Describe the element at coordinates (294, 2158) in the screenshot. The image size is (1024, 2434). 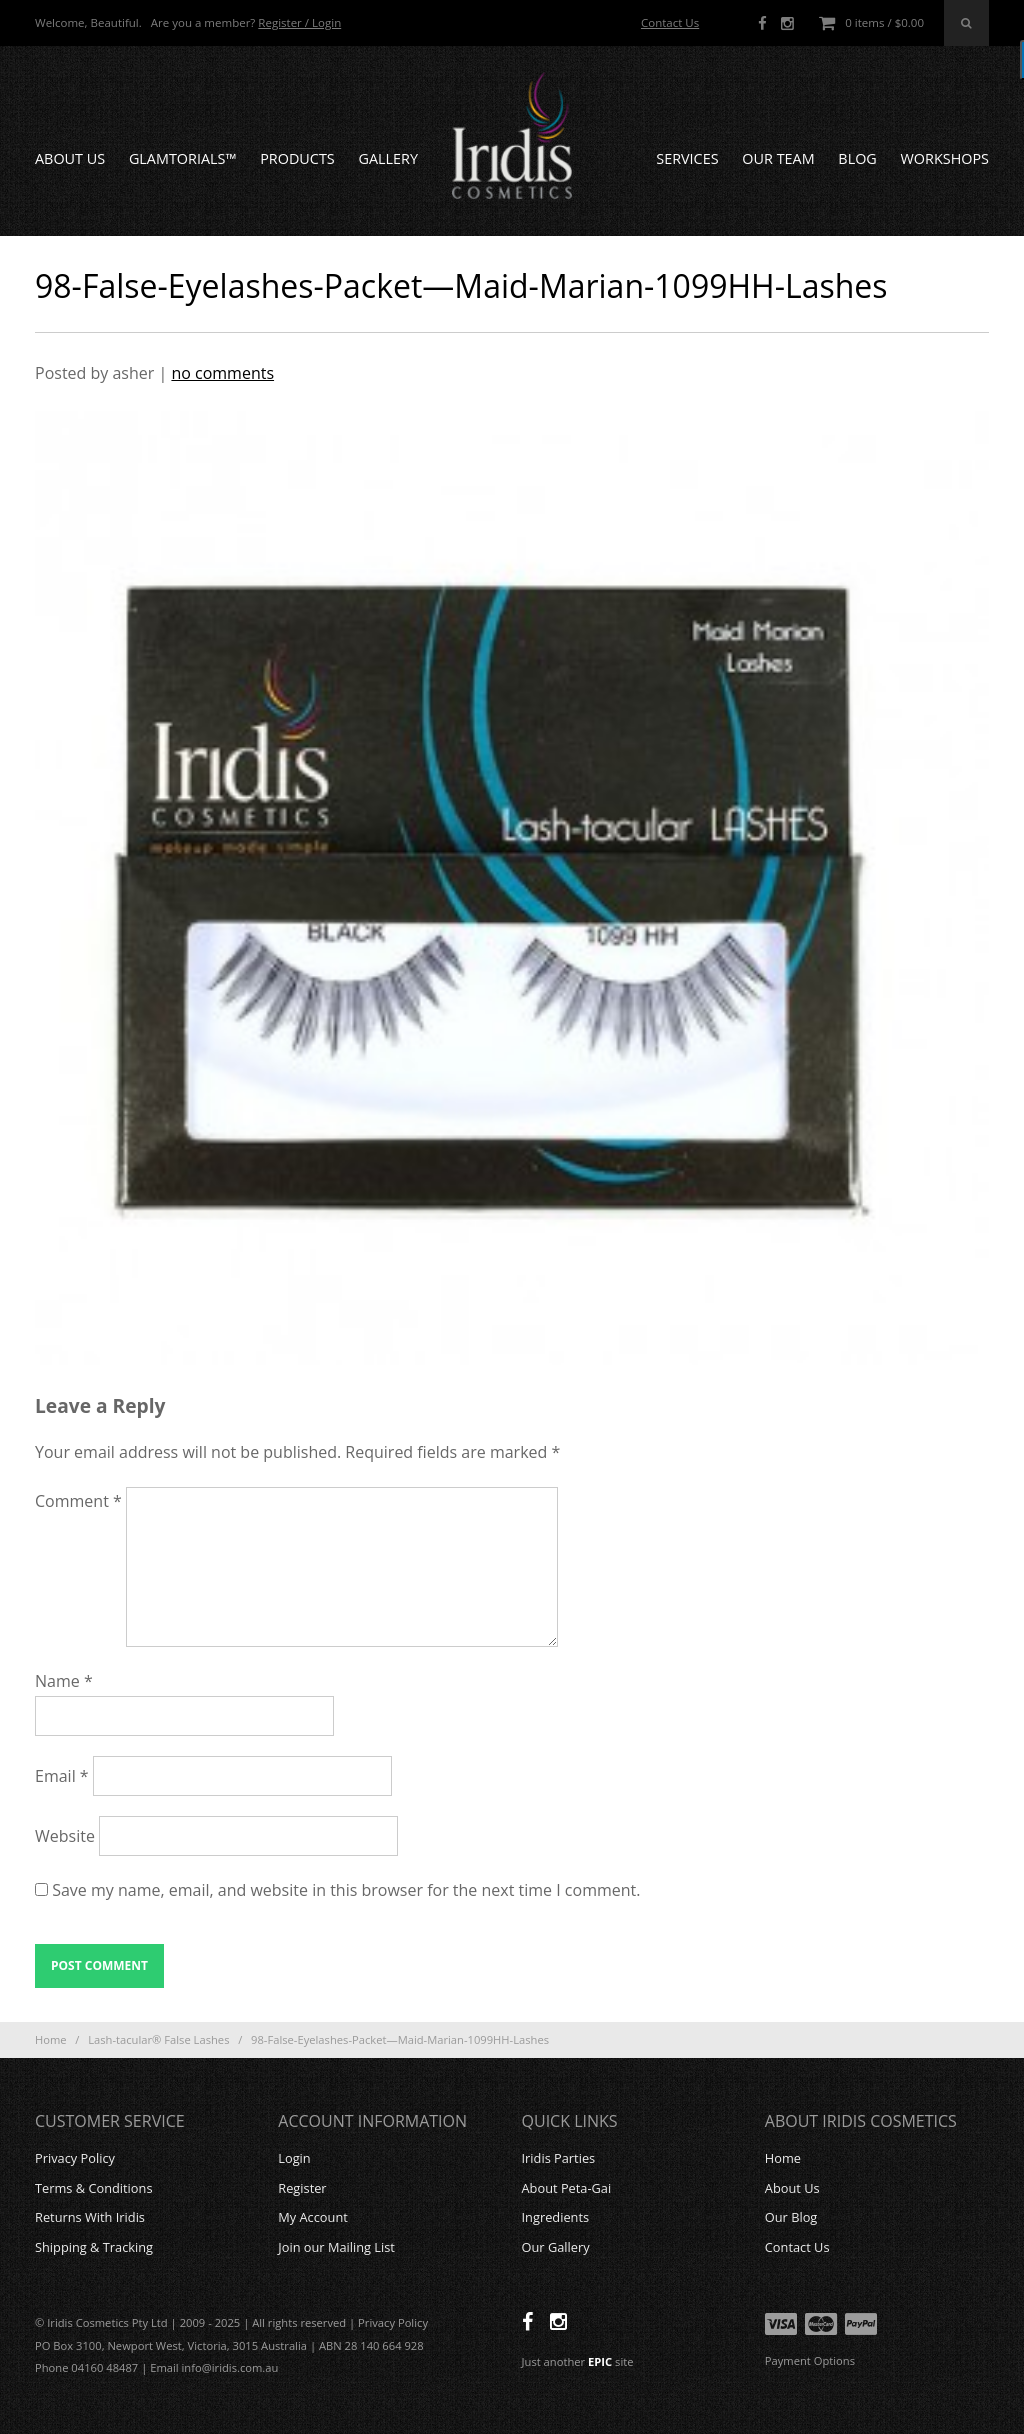
I see `Login` at that location.